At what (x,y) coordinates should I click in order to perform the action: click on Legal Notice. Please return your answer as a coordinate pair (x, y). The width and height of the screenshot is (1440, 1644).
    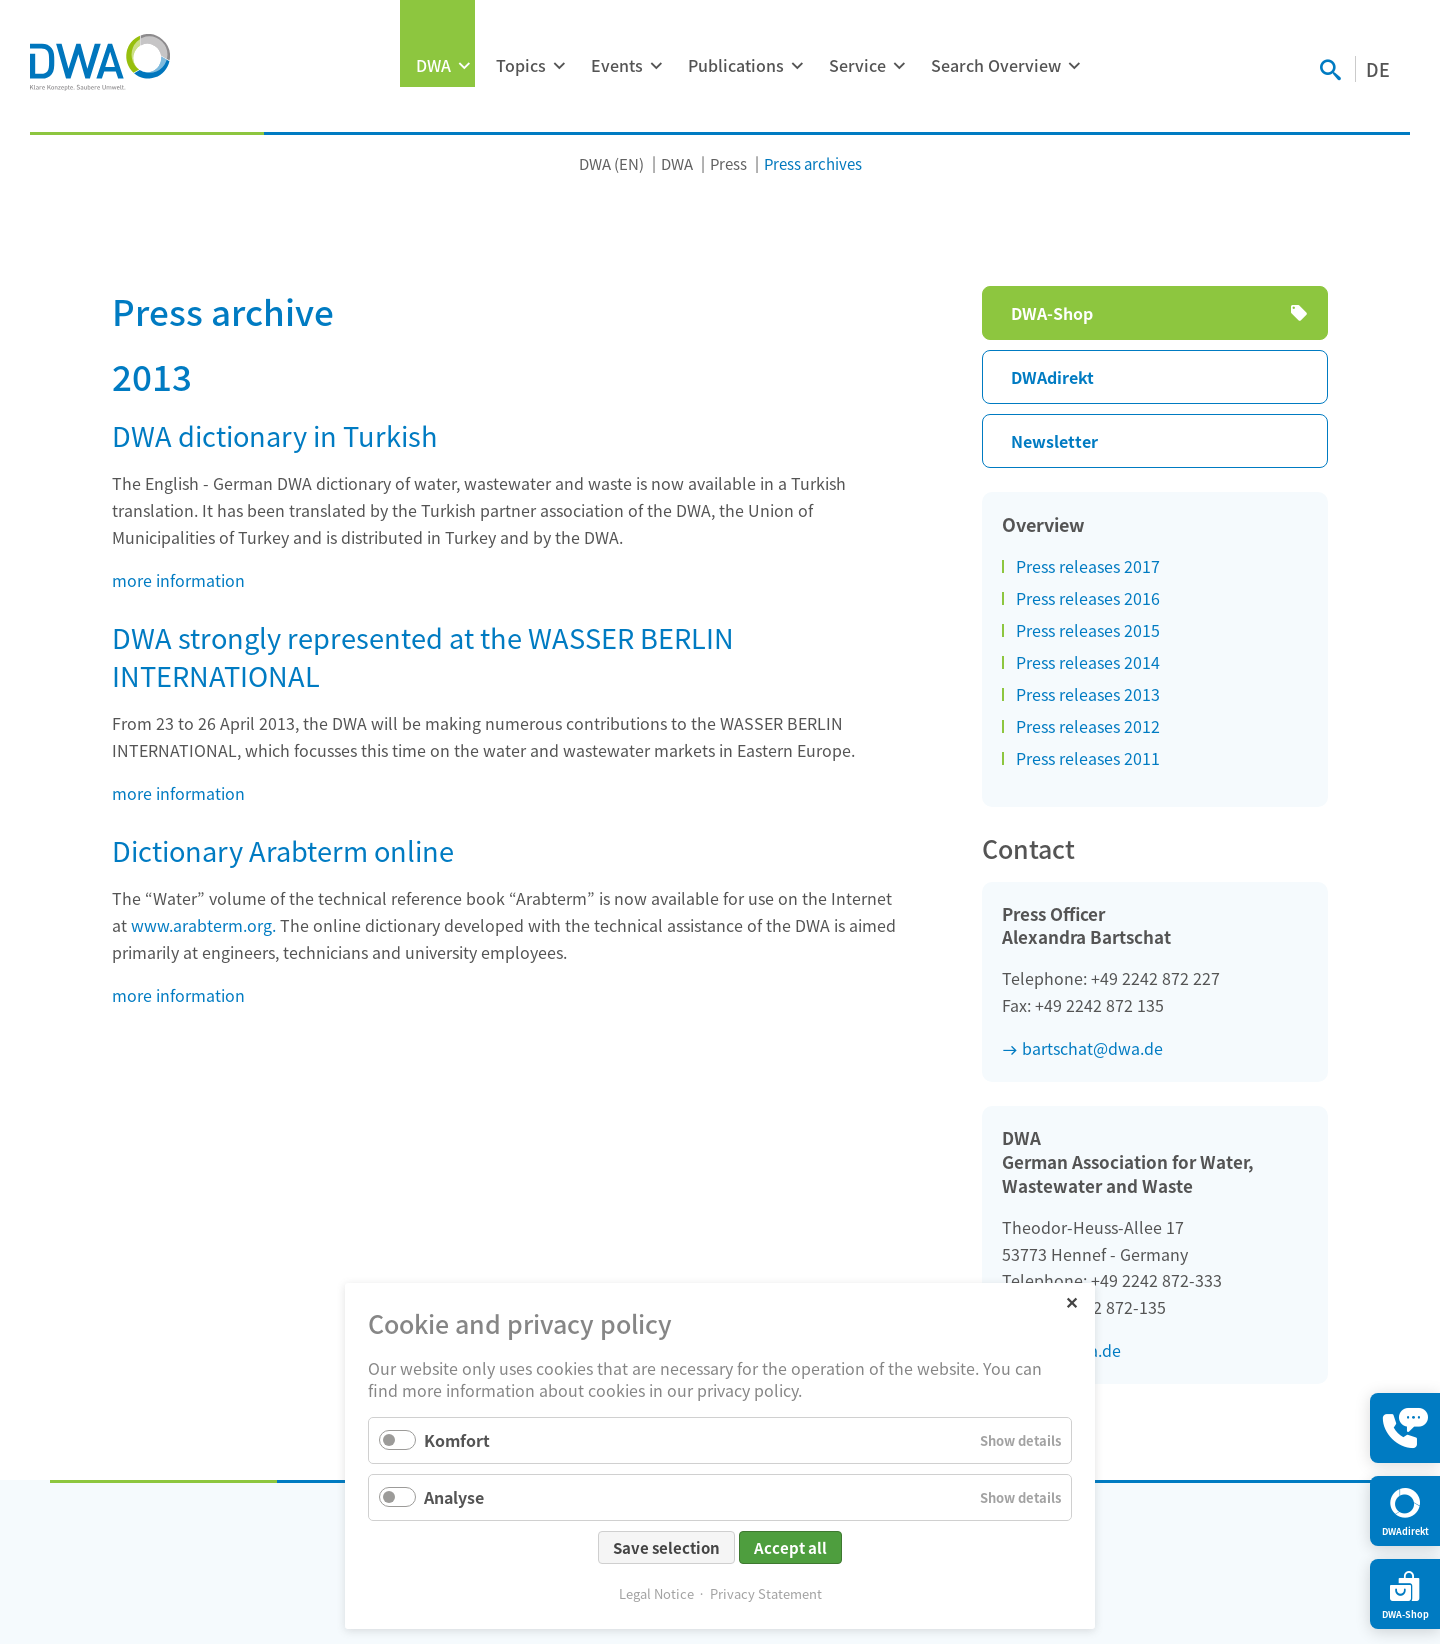
    Looking at the image, I should click on (656, 1593).